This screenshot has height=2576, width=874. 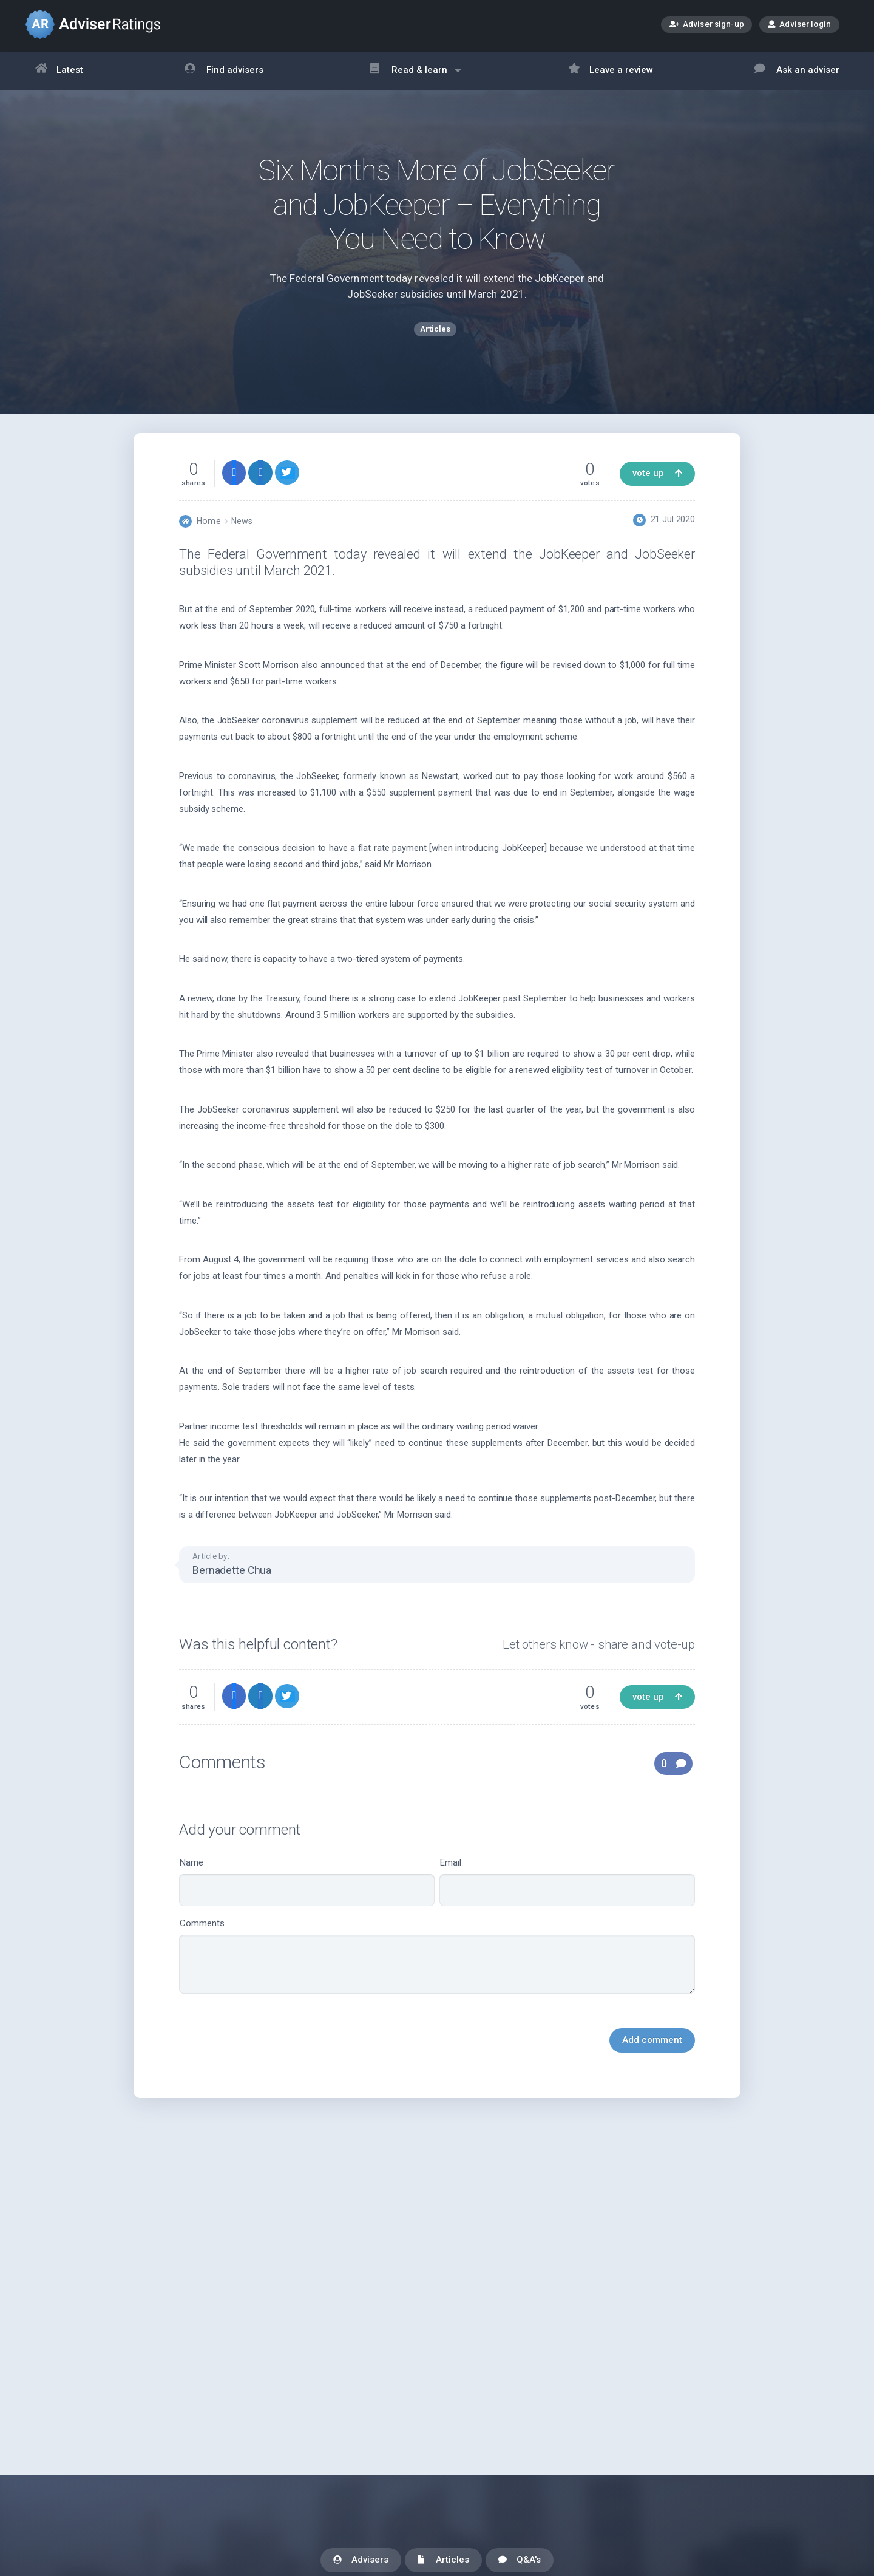 I want to click on Name, so click(x=307, y=1892).